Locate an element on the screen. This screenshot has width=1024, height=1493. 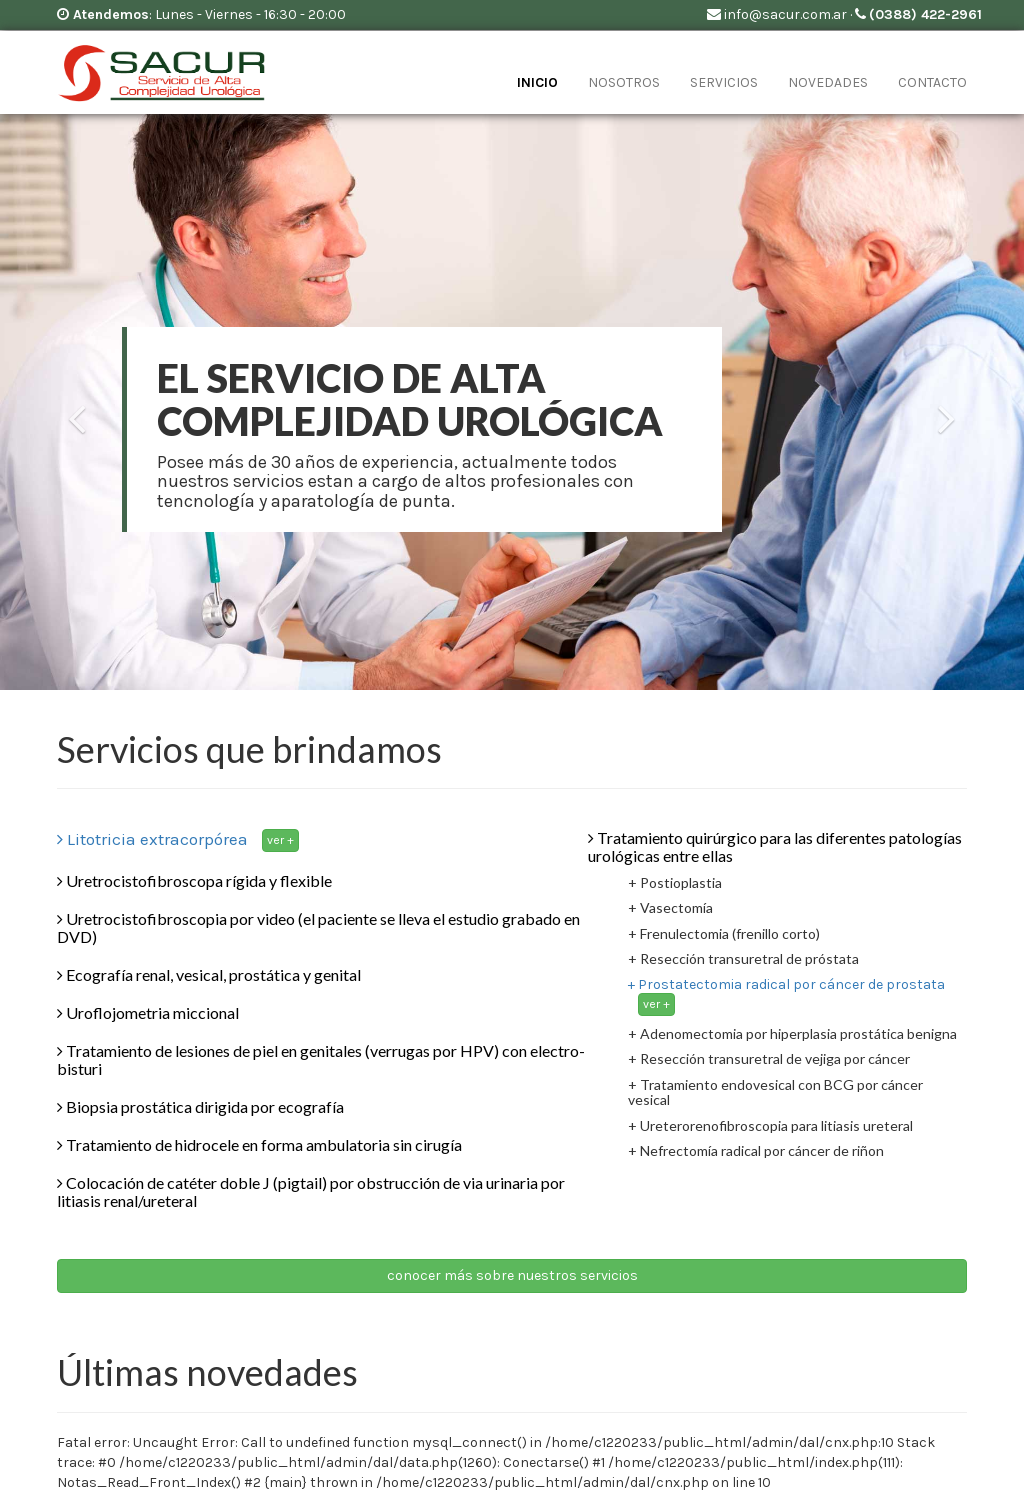
conocer más sobre nuestros servicios is located at coordinates (512, 1275).